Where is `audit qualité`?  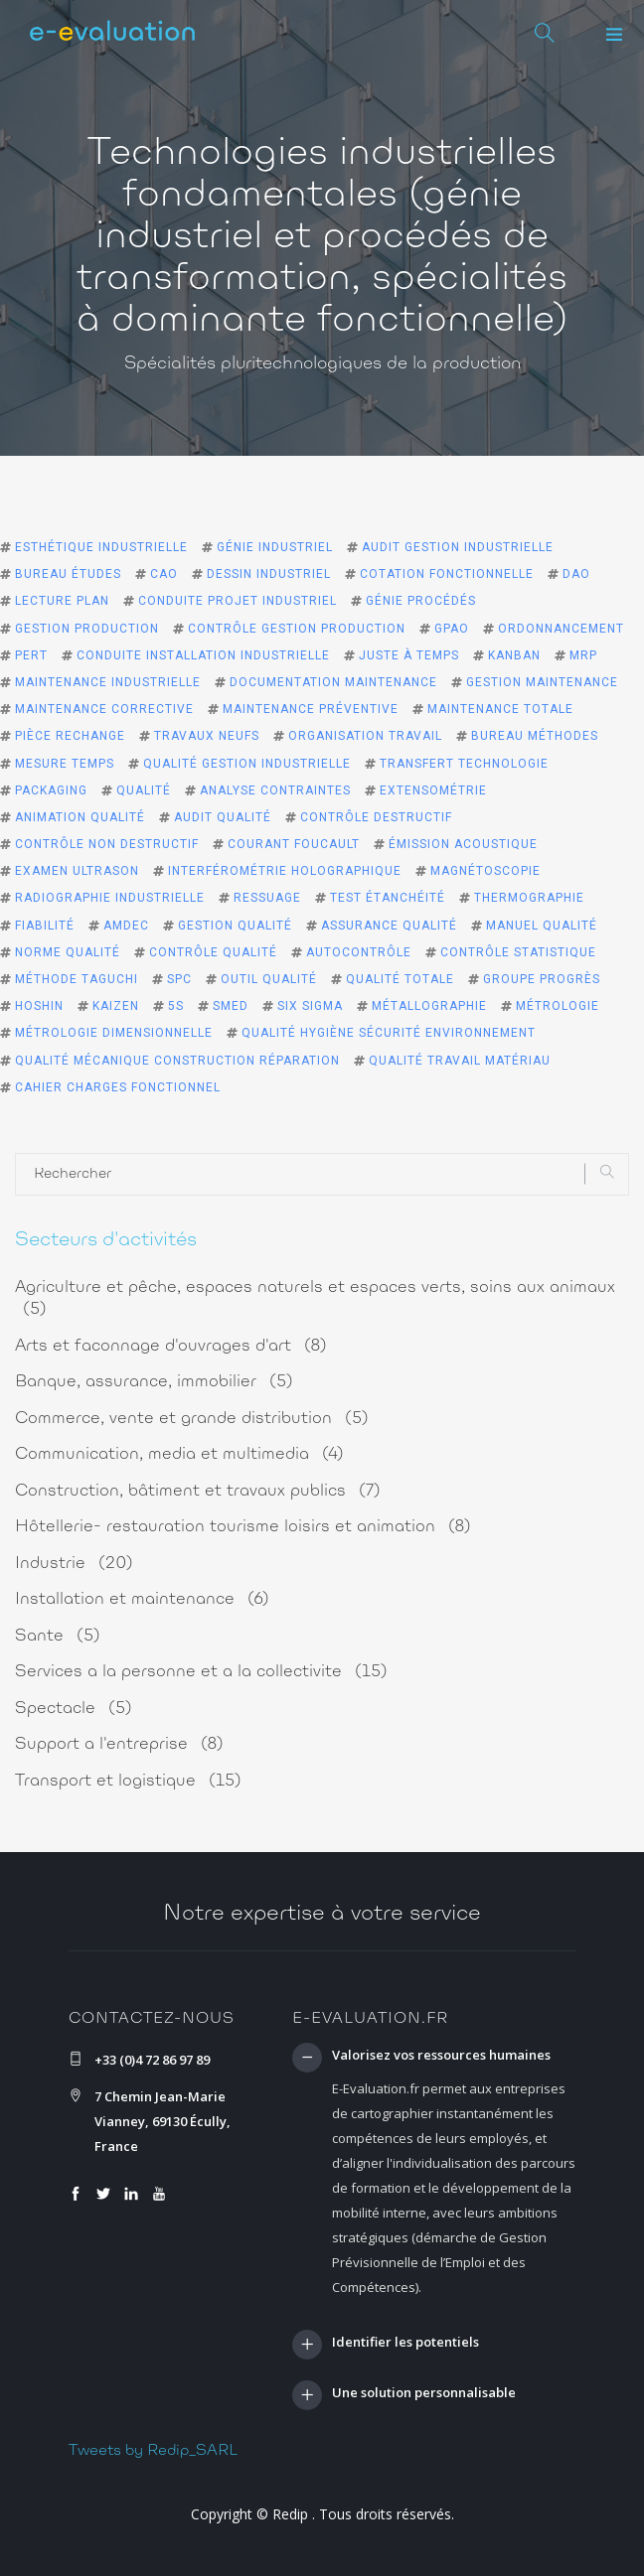 audit qualité is located at coordinates (222, 817).